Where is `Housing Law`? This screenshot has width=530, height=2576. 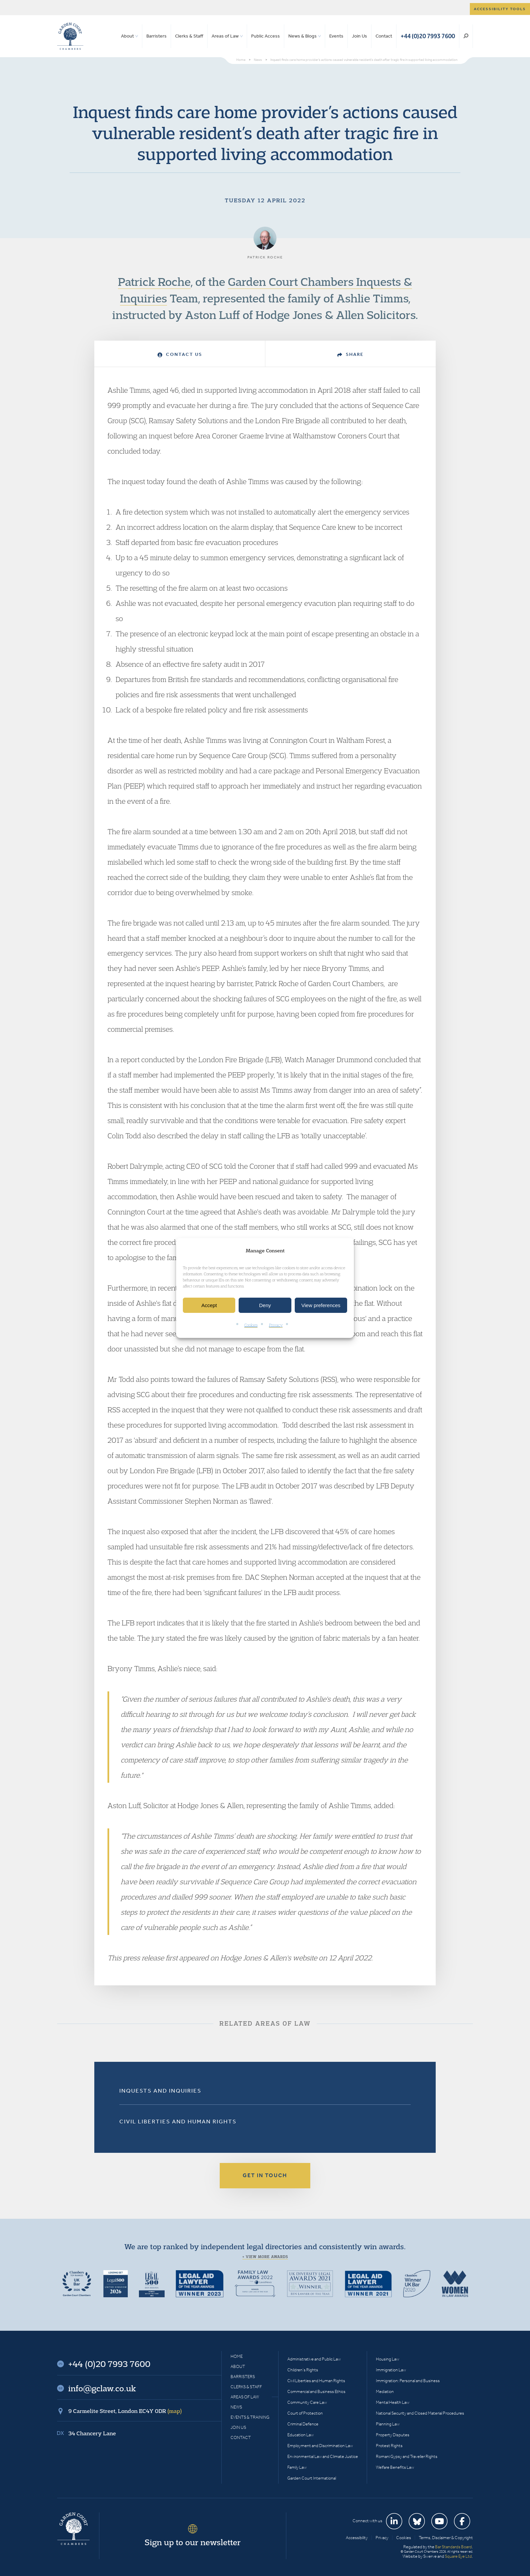 Housing Law is located at coordinates (387, 2359).